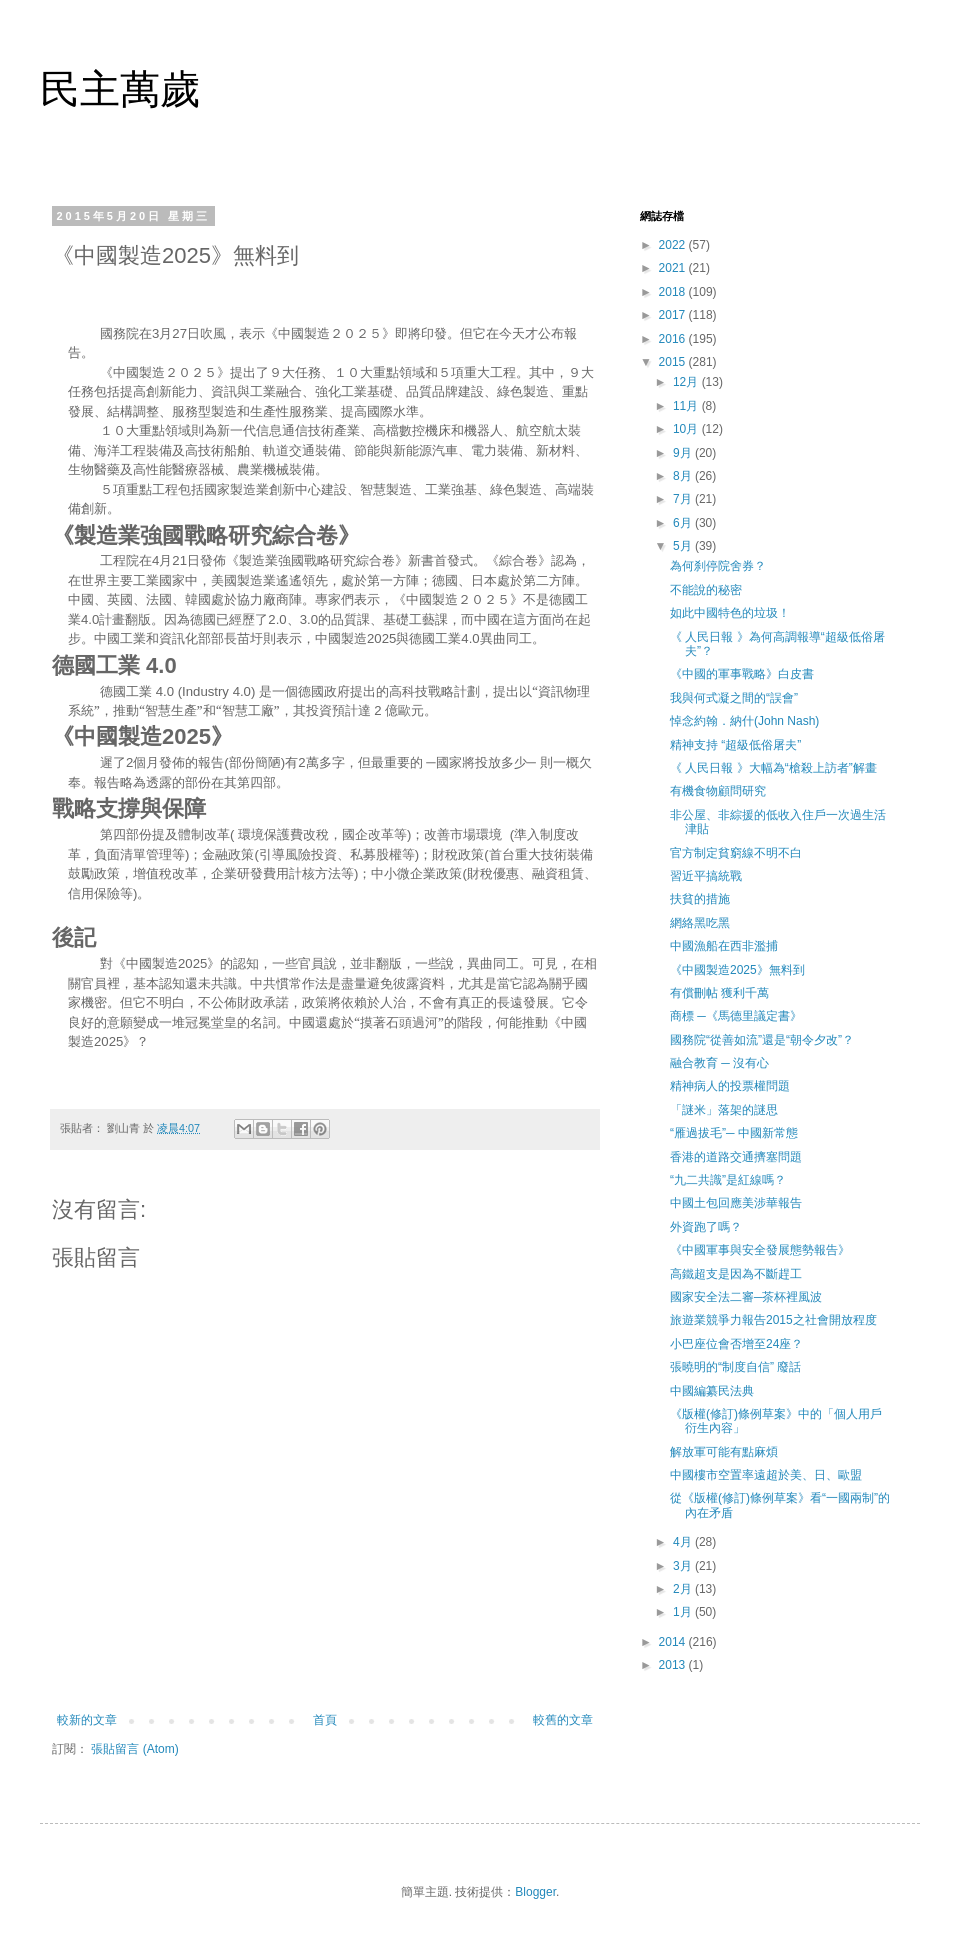  Describe the element at coordinates (728, 1180) in the screenshot. I see `“九二共識”是紅線嗎？` at that location.